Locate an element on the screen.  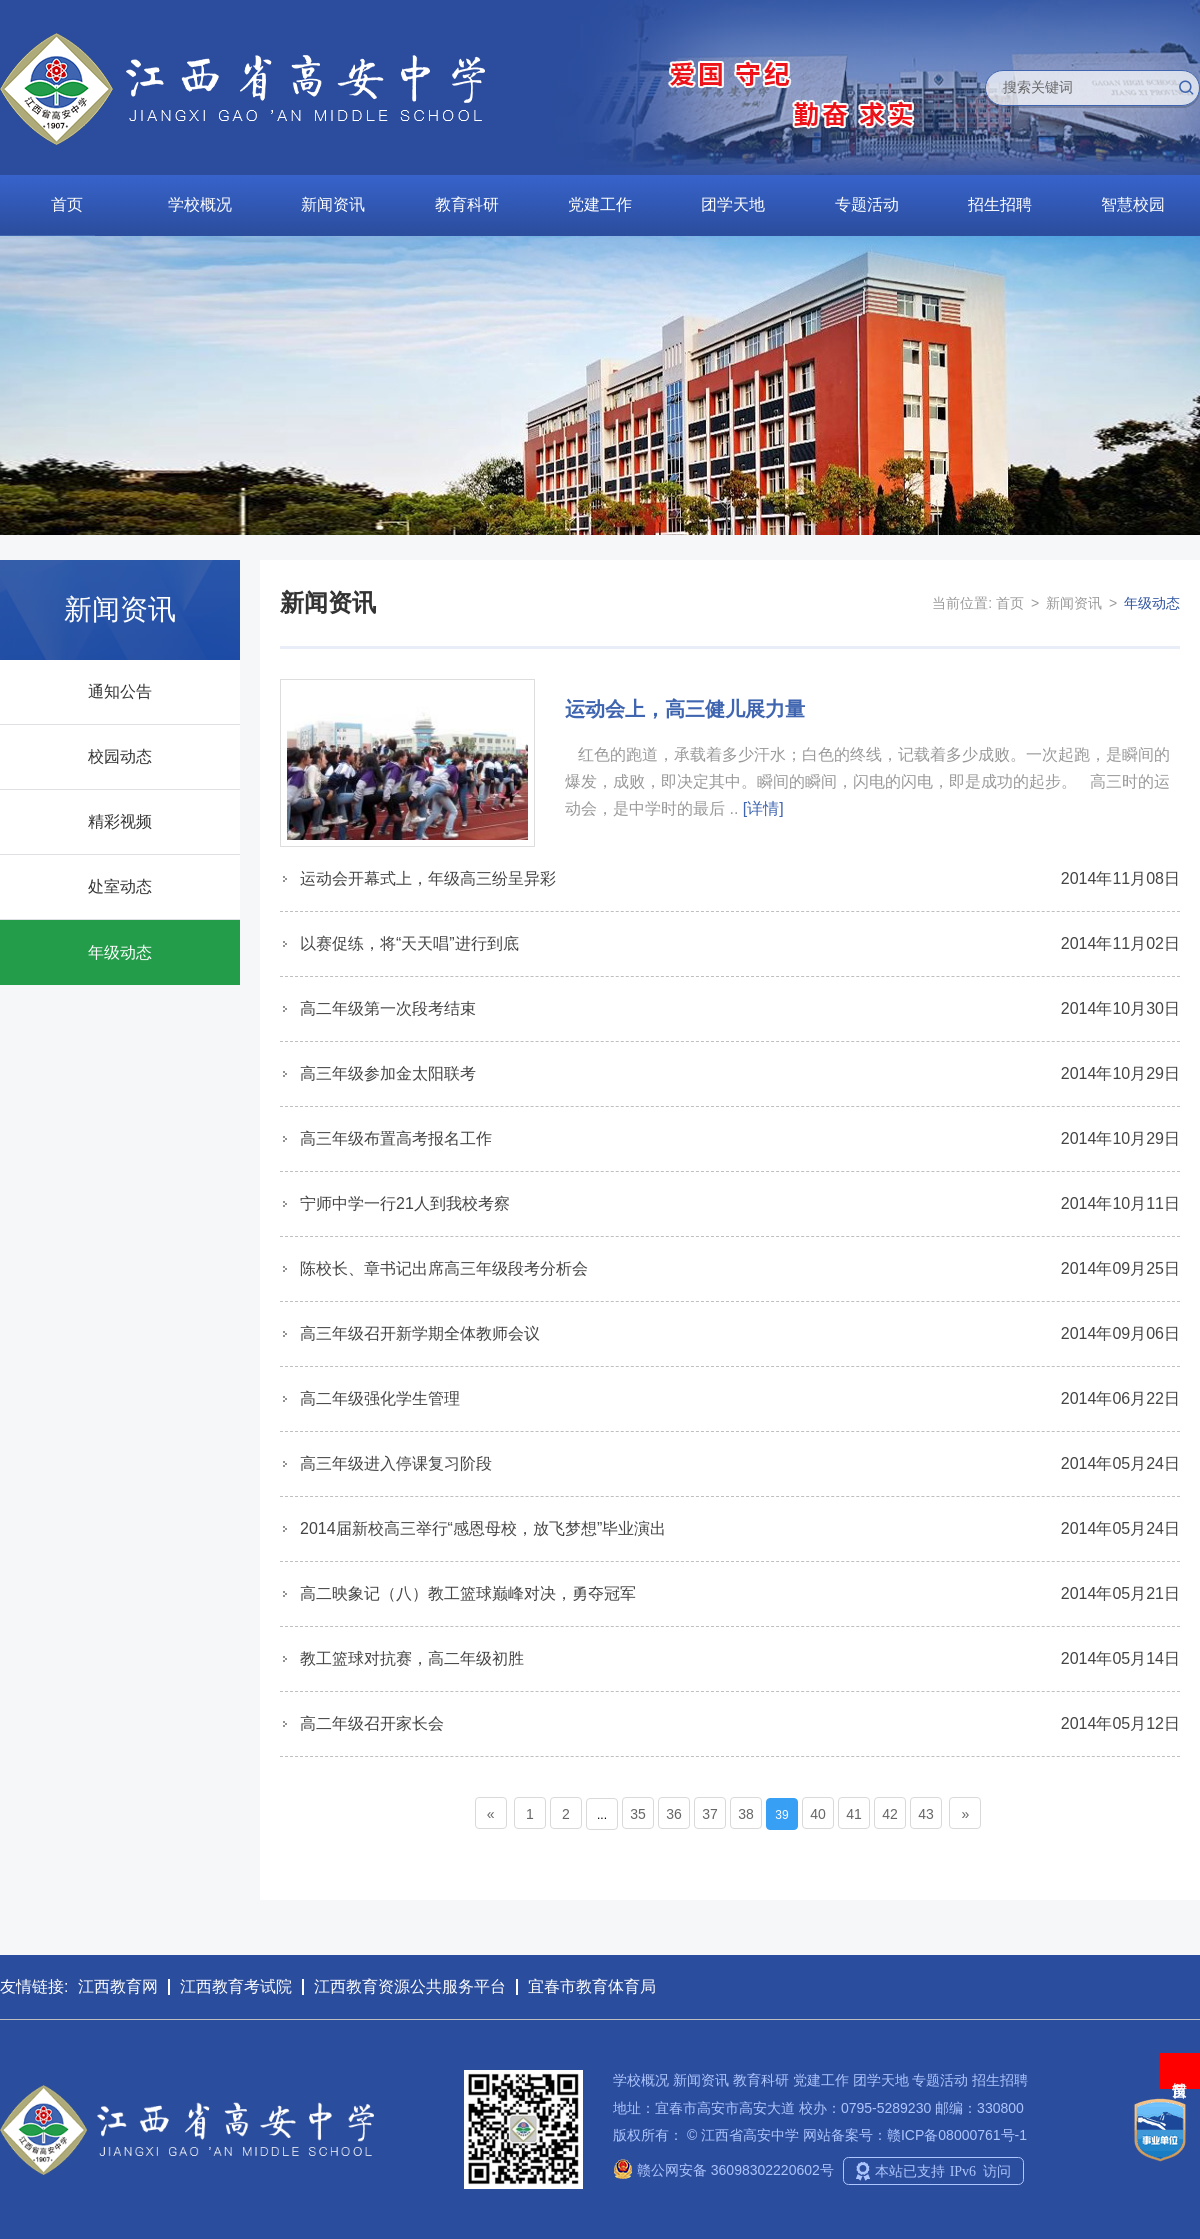
精彩视频 is located at coordinates (120, 821).